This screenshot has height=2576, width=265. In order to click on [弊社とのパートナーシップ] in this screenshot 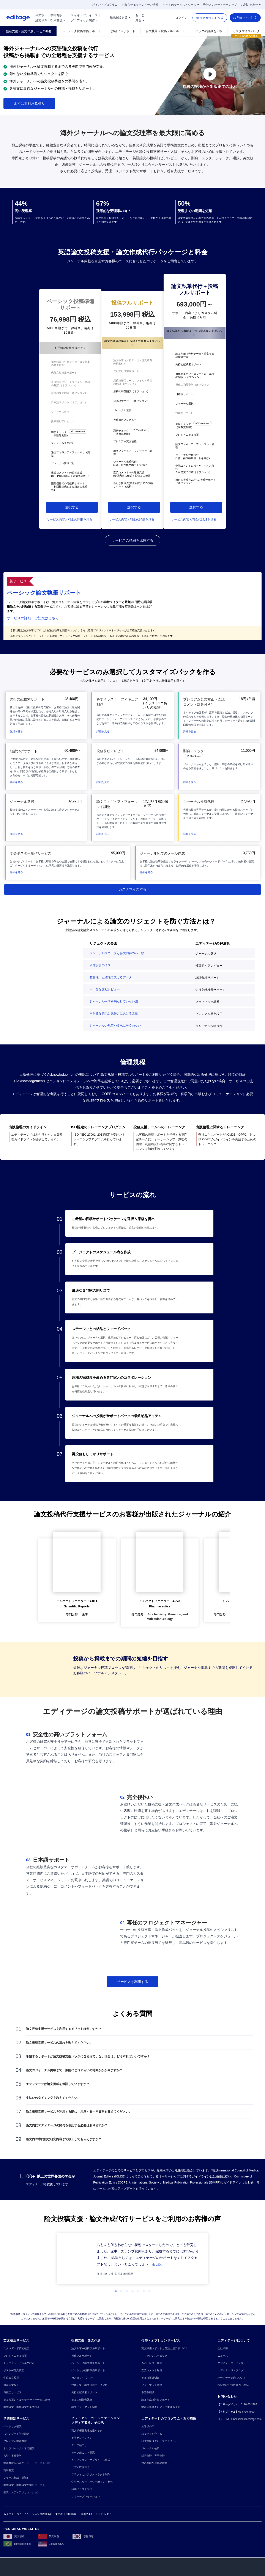, I will do `click(220, 4)`.